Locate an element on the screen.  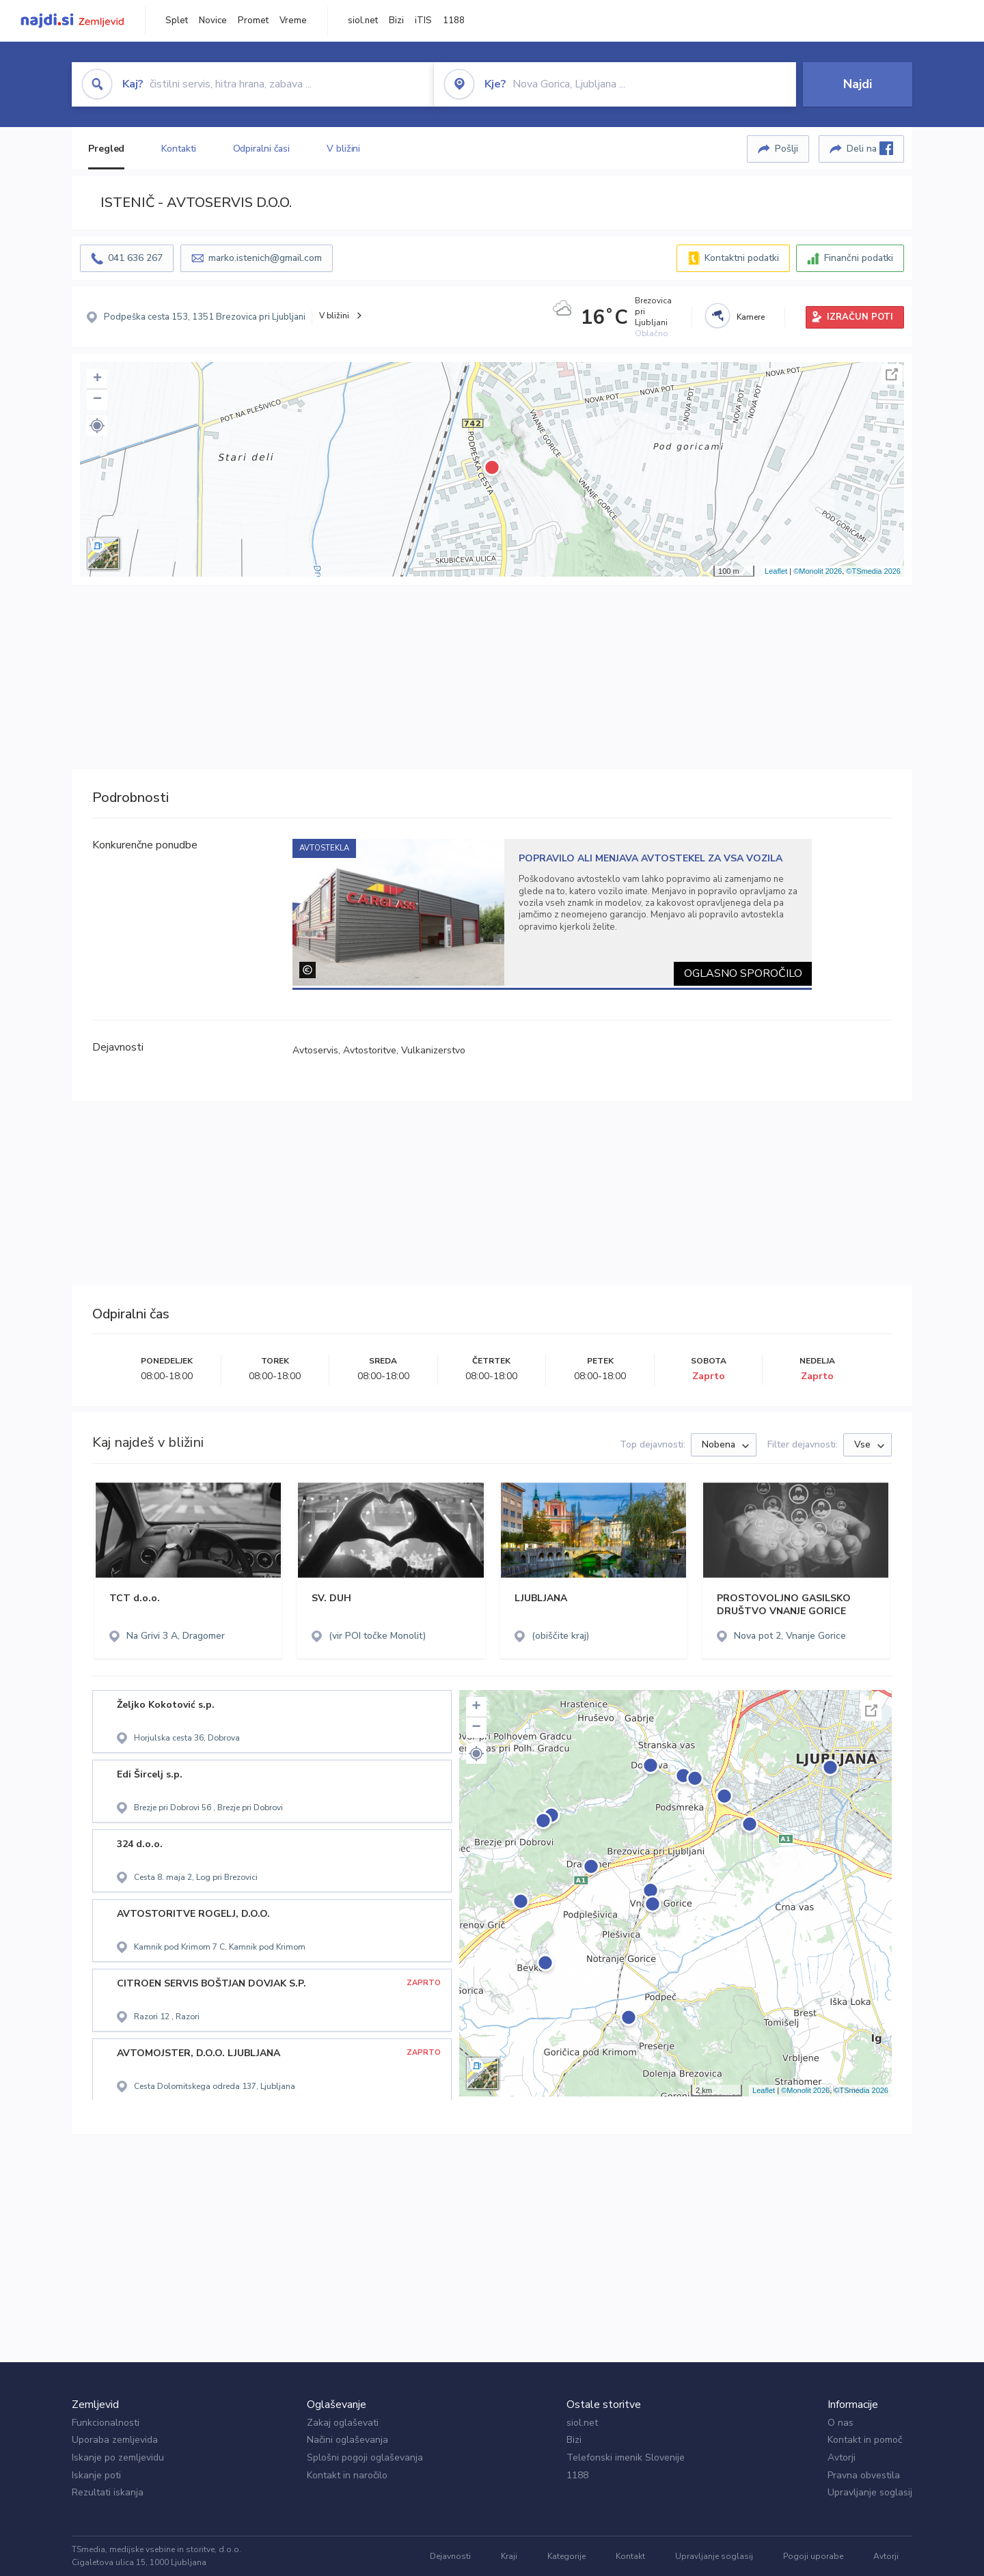
Splet is located at coordinates (176, 20).